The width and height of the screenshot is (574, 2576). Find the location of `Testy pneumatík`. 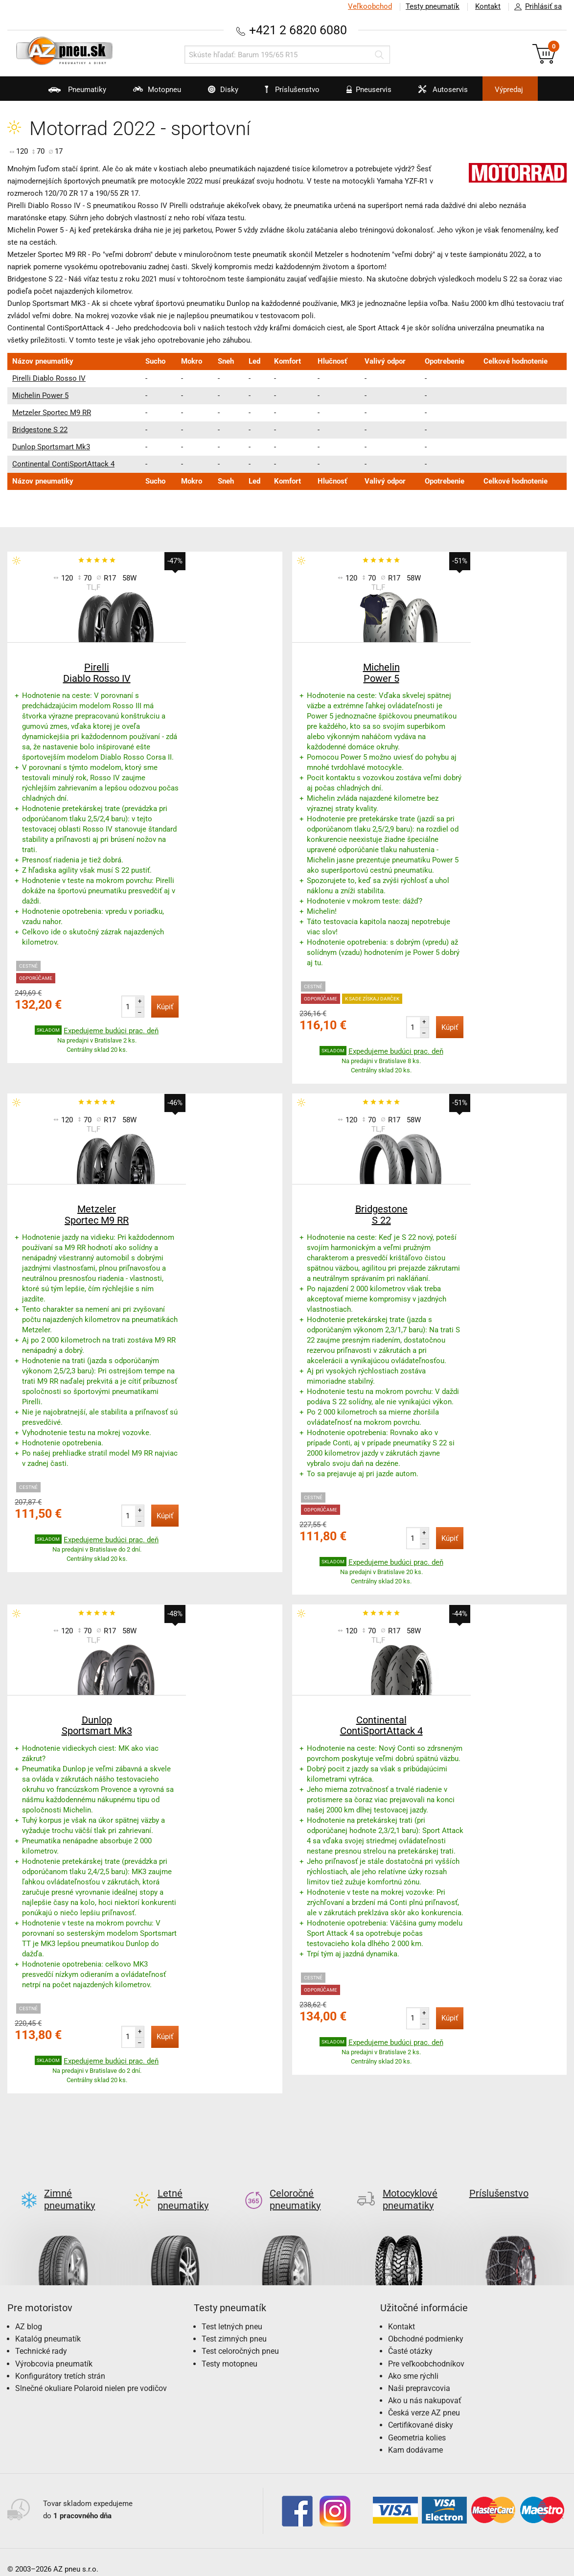

Testy pneumatík is located at coordinates (432, 6).